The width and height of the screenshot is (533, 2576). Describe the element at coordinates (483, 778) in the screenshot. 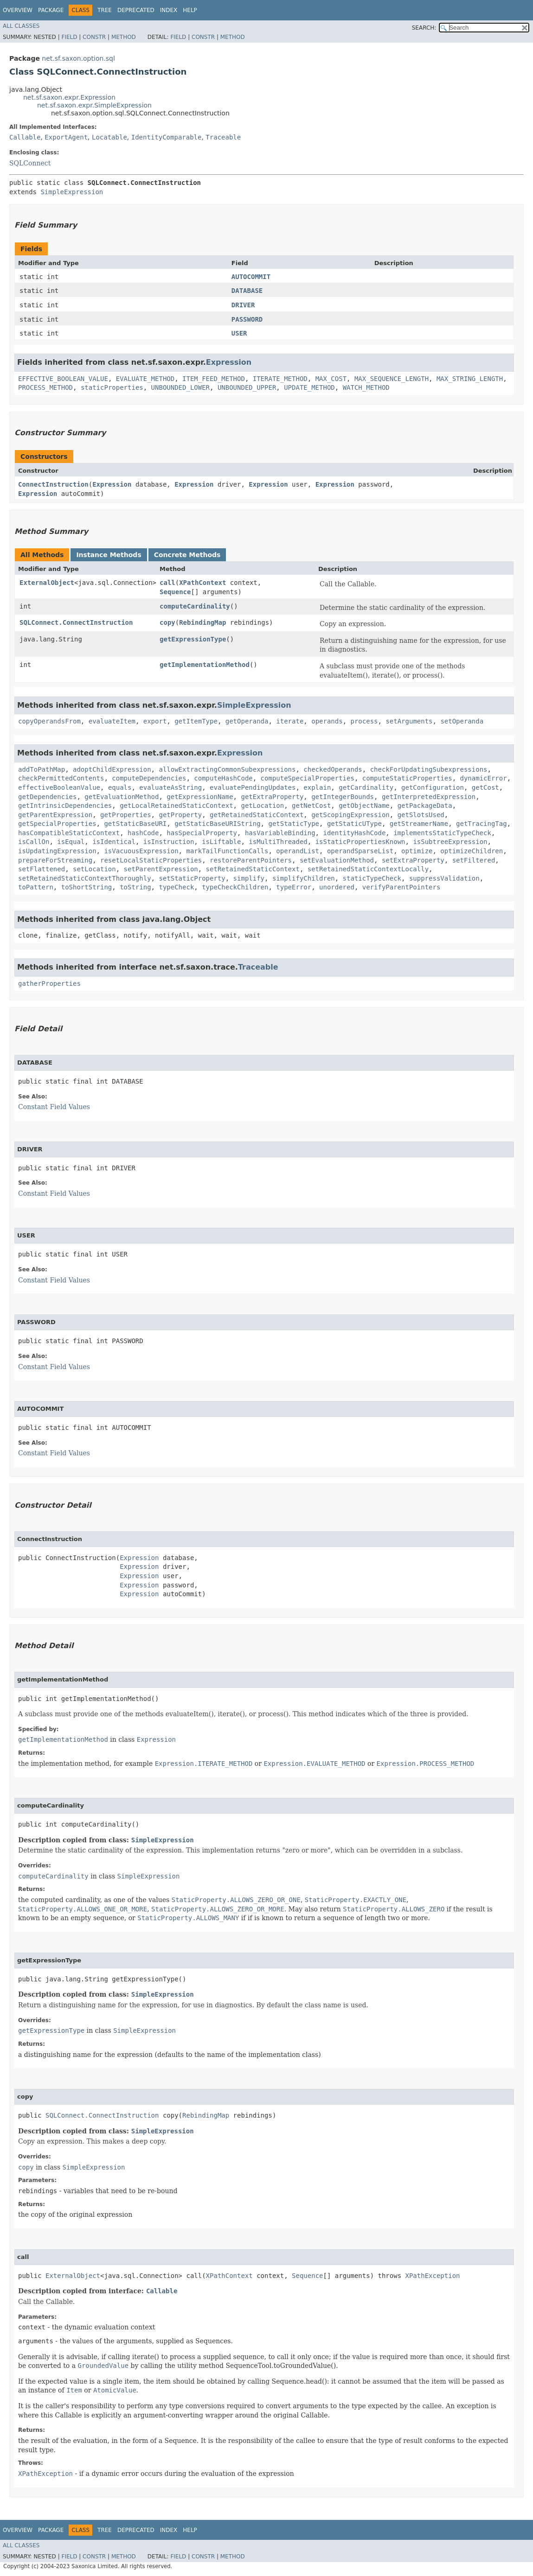

I see `dynamicError` at that location.